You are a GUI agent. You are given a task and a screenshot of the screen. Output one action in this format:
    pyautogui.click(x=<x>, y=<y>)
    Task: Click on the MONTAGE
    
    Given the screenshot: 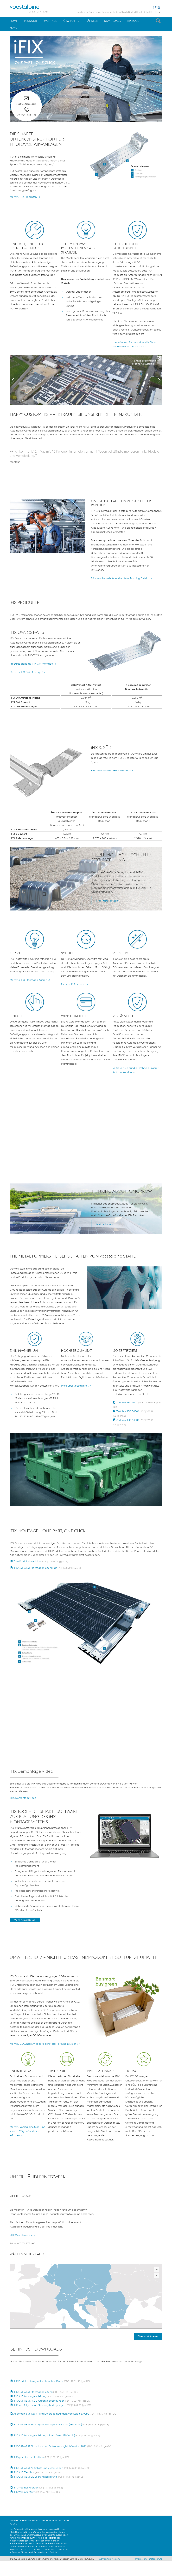 What is the action you would take?
    pyautogui.click(x=50, y=20)
    